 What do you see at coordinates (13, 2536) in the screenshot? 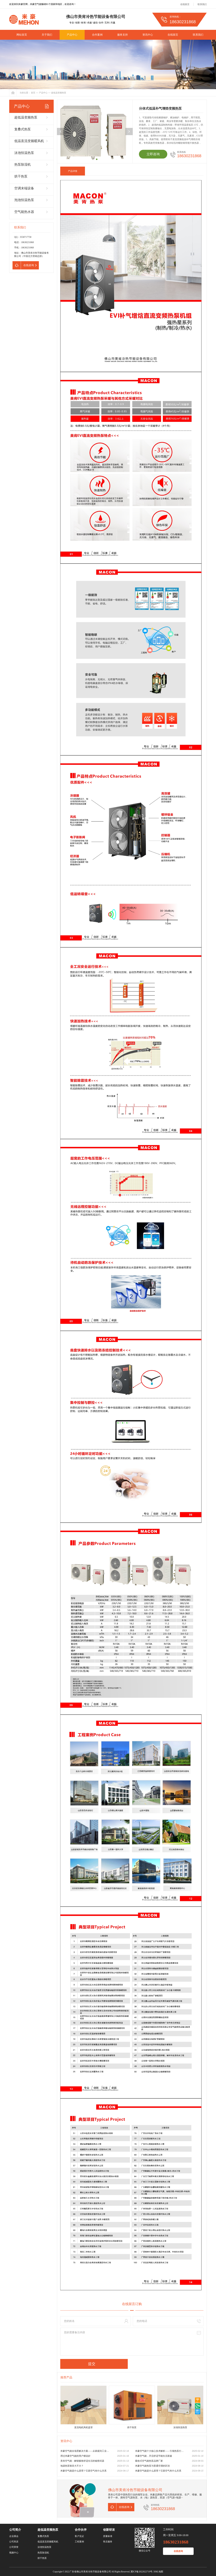
I see `企业展会` at bounding box center [13, 2536].